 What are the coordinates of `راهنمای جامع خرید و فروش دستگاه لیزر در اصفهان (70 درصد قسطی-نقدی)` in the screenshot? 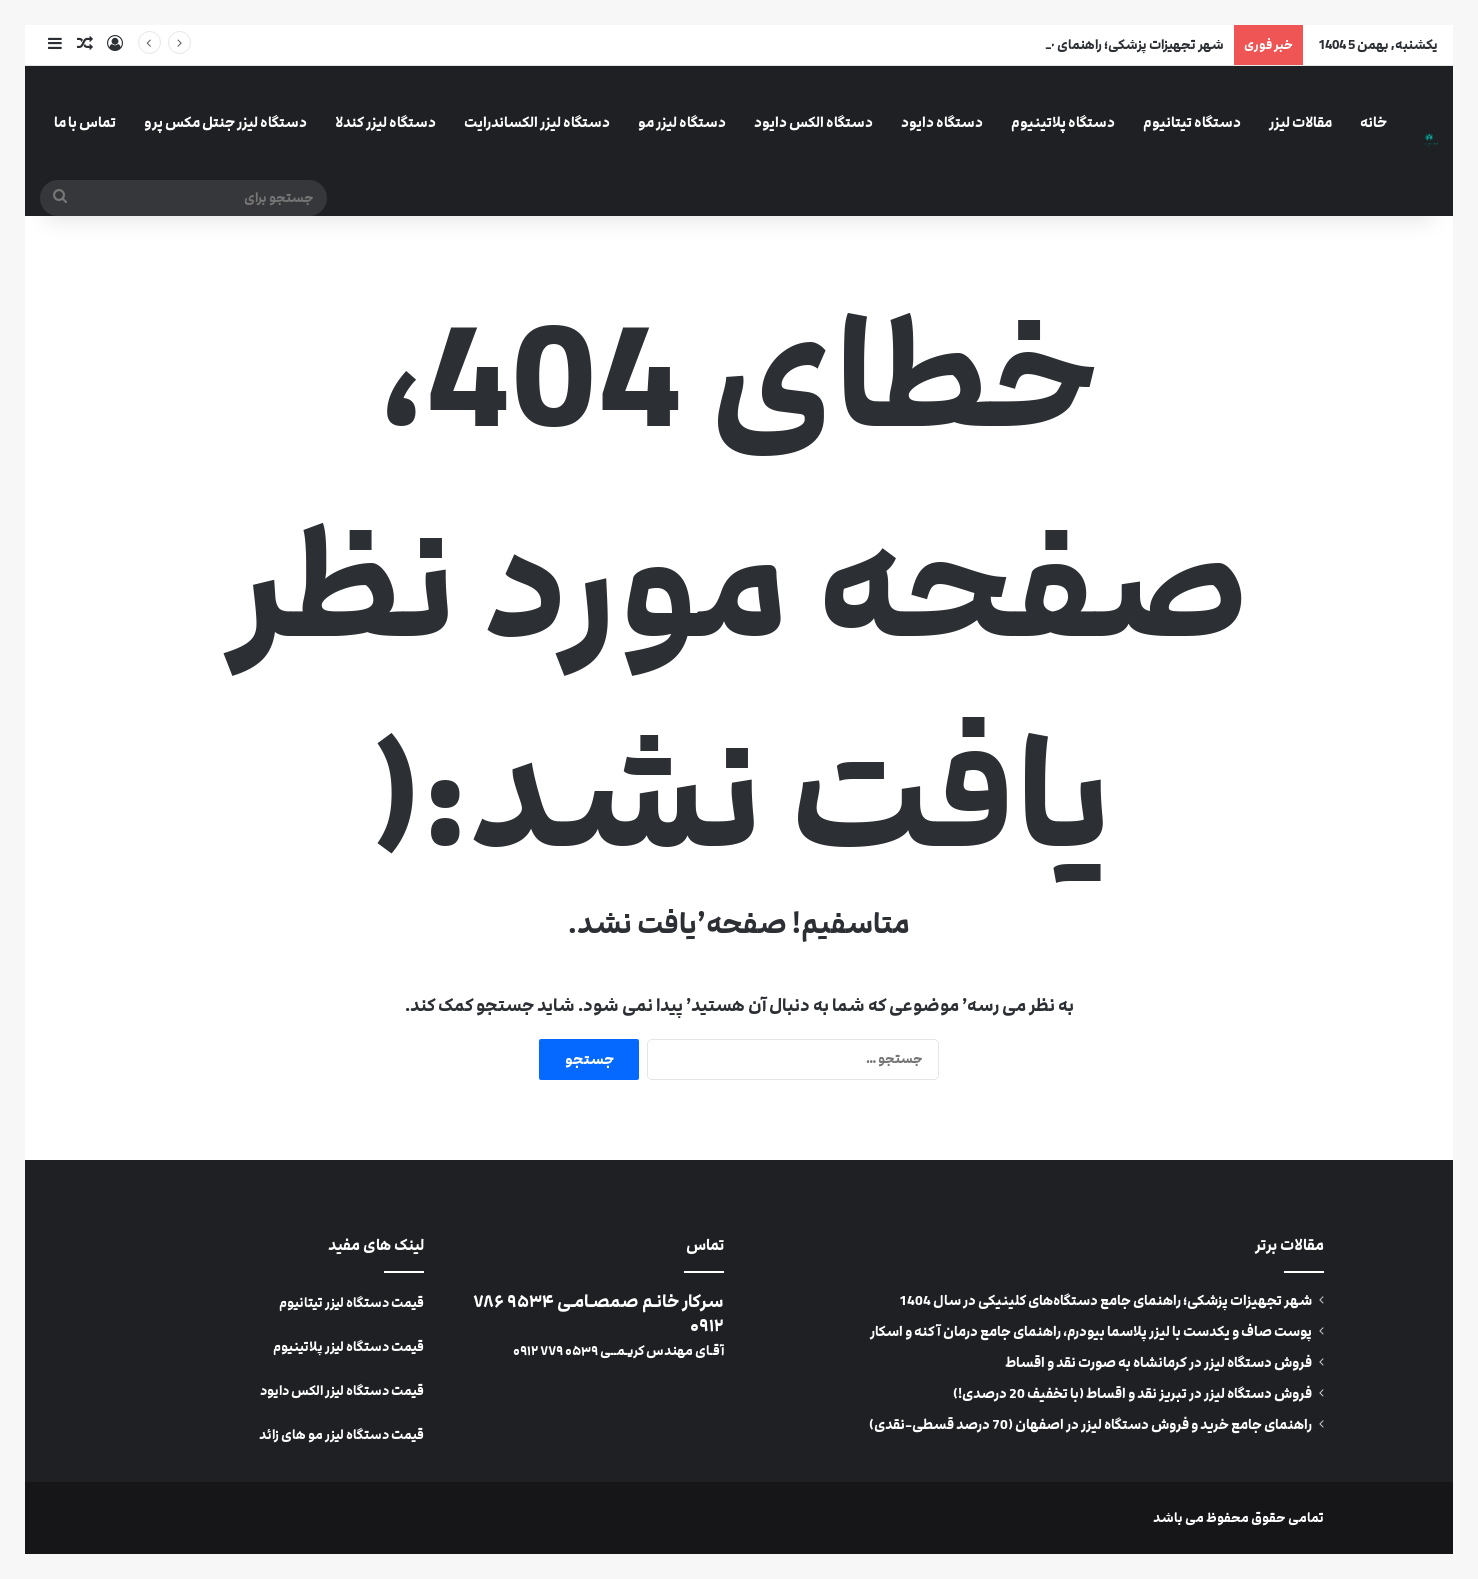 It's located at (1090, 1425).